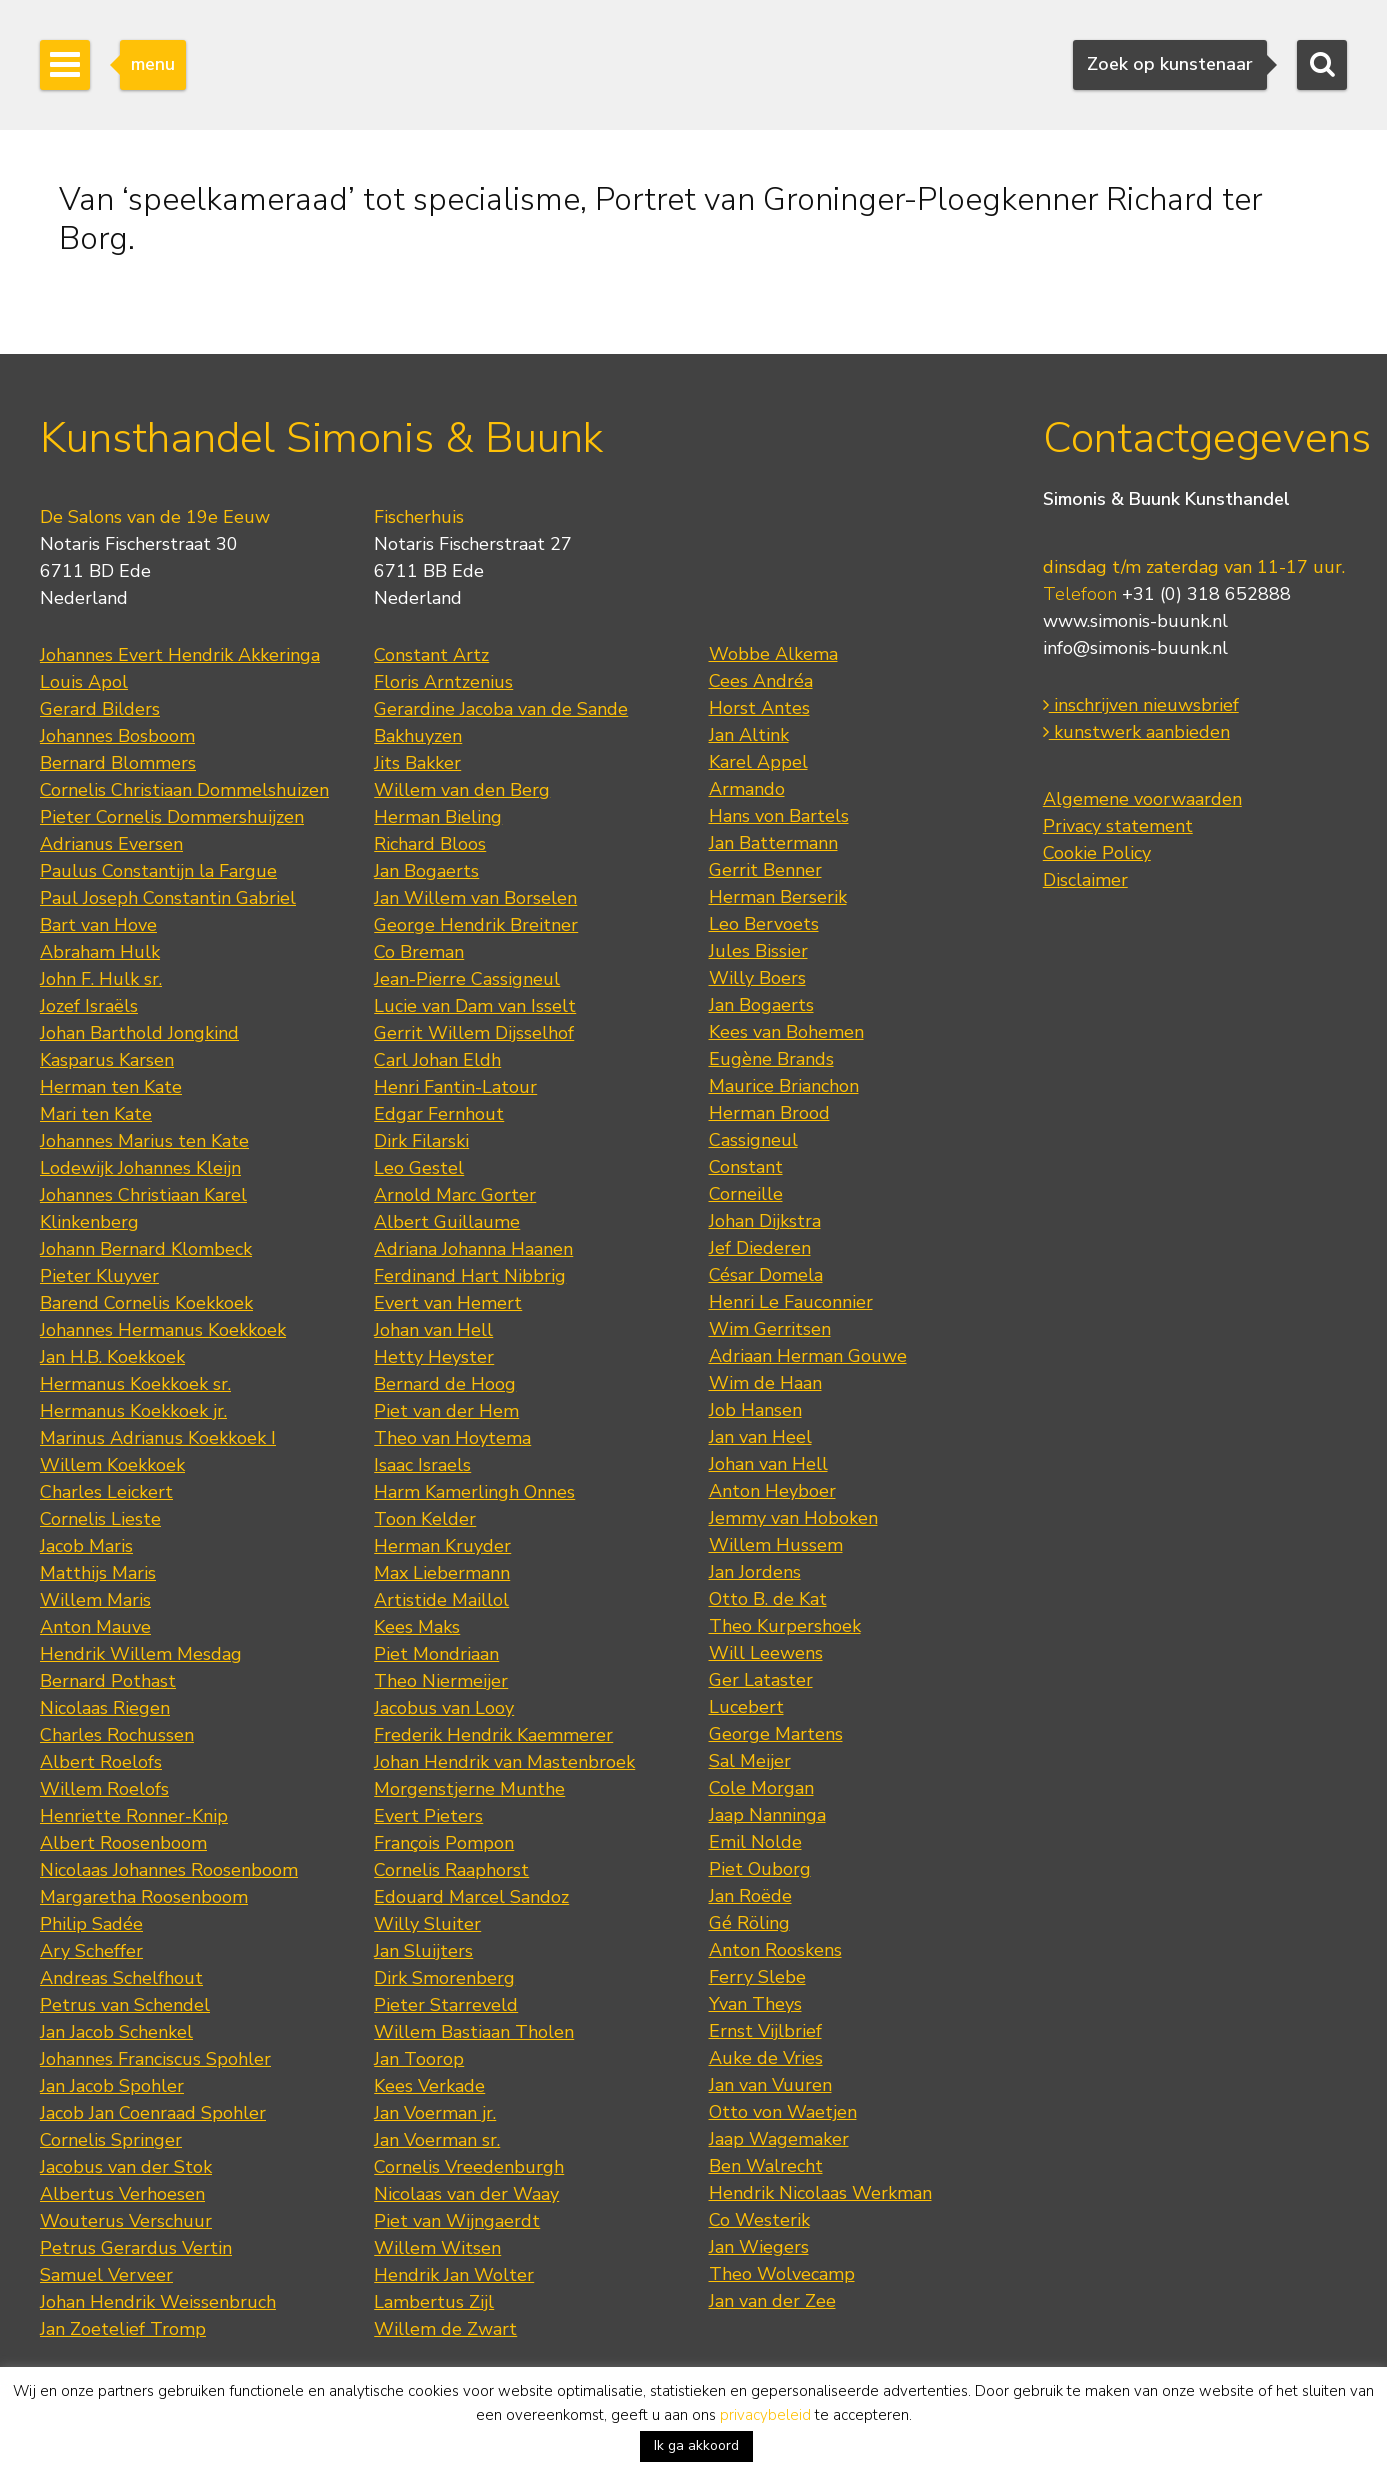 The image size is (1387, 2474). Describe the element at coordinates (419, 2059) in the screenshot. I see `Jan Toorop` at that location.